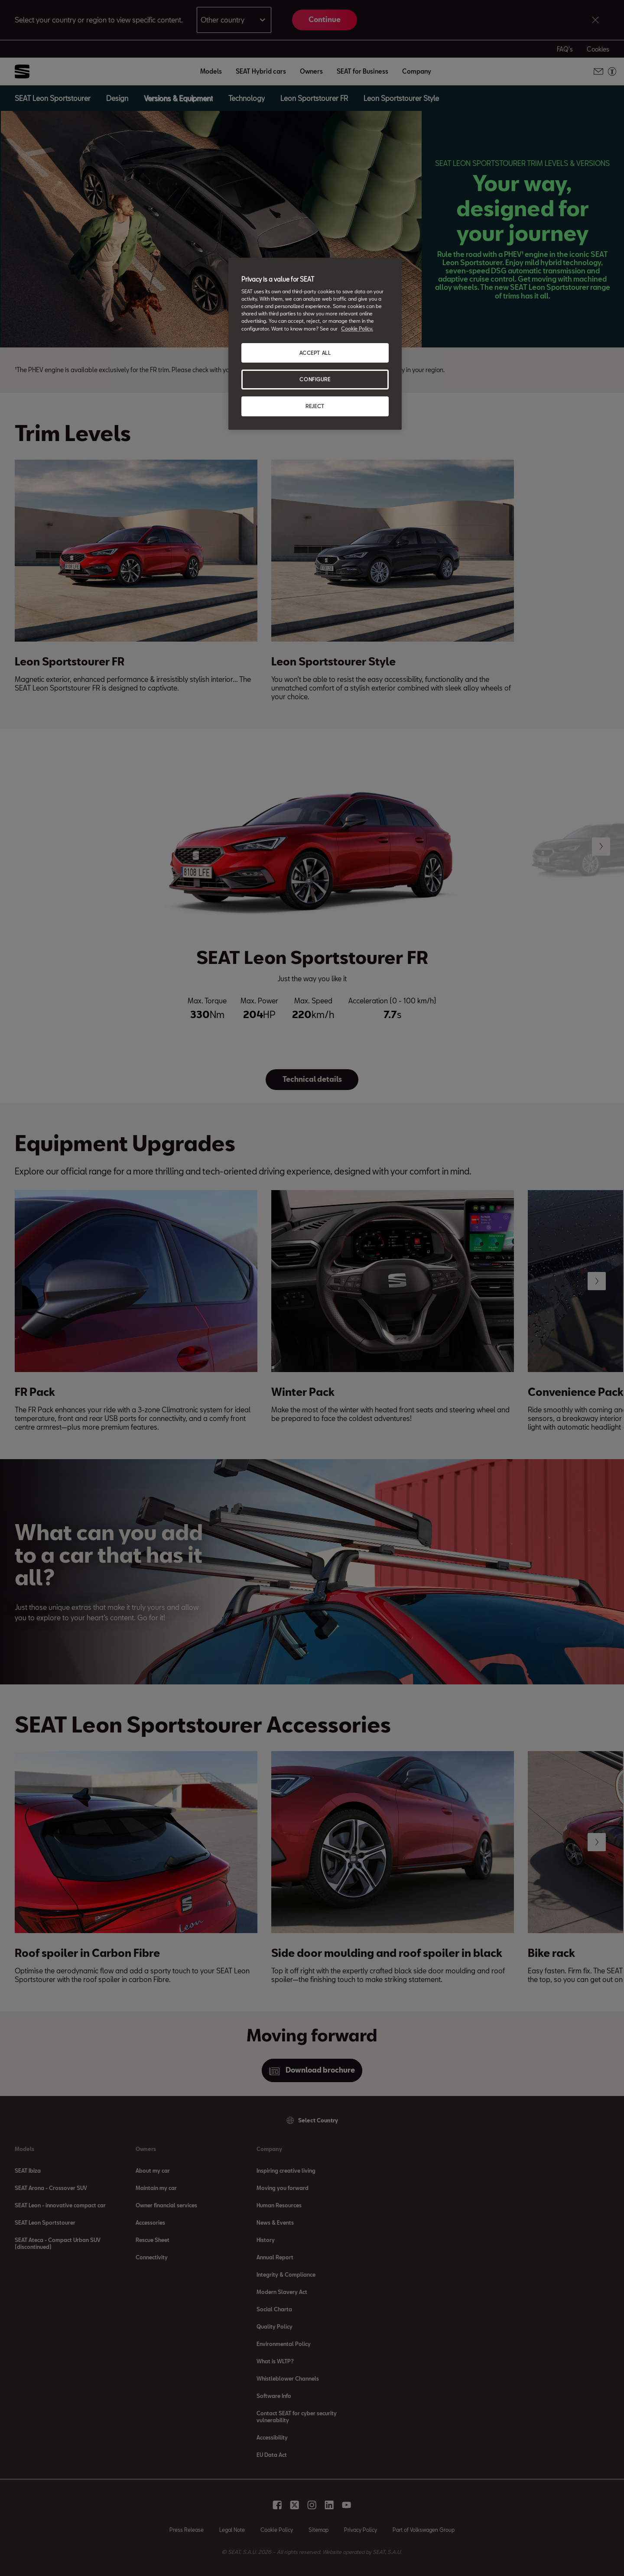  I want to click on REJECT, so click(315, 406).